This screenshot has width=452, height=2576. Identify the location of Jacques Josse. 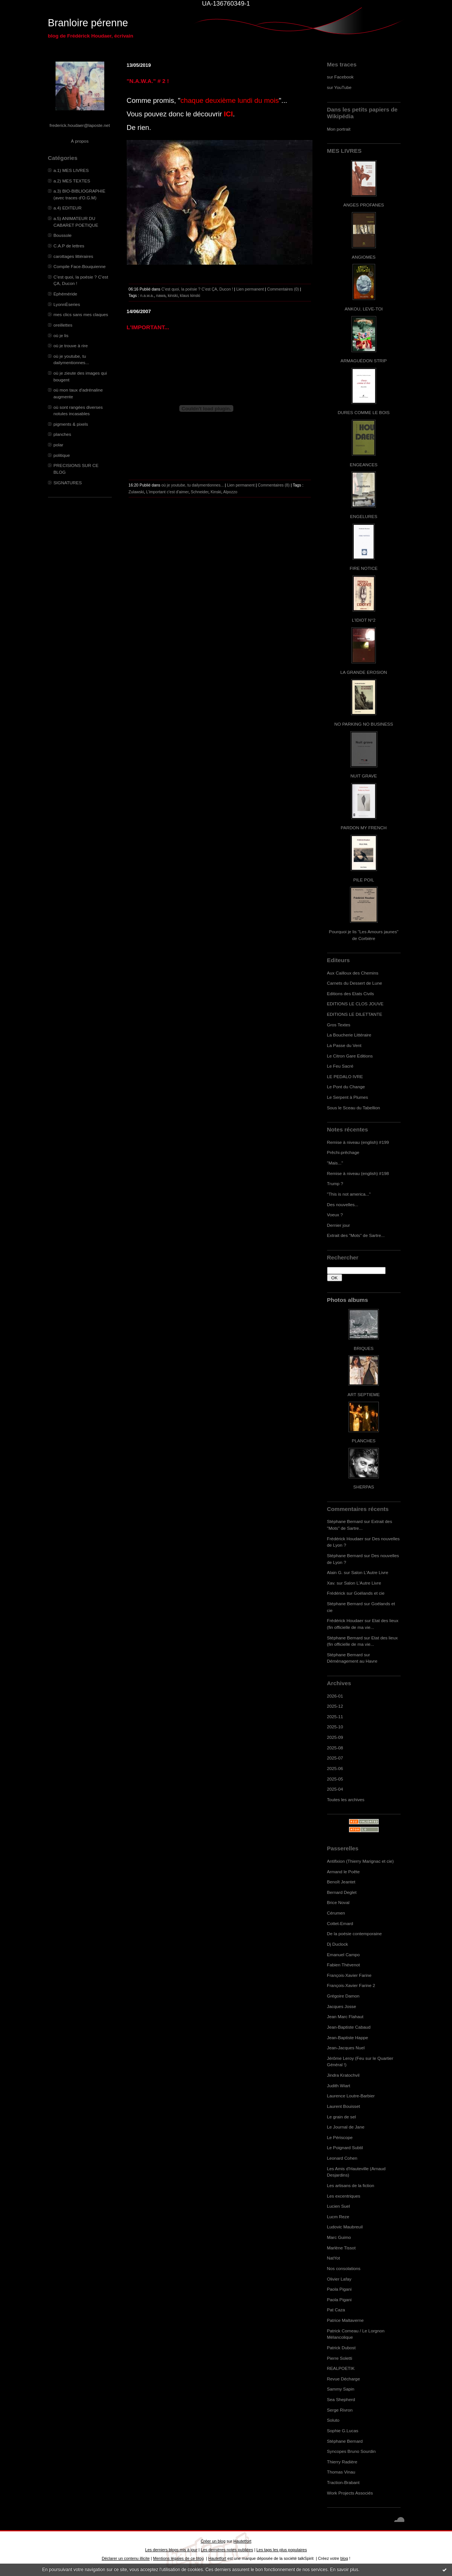
(341, 2006).